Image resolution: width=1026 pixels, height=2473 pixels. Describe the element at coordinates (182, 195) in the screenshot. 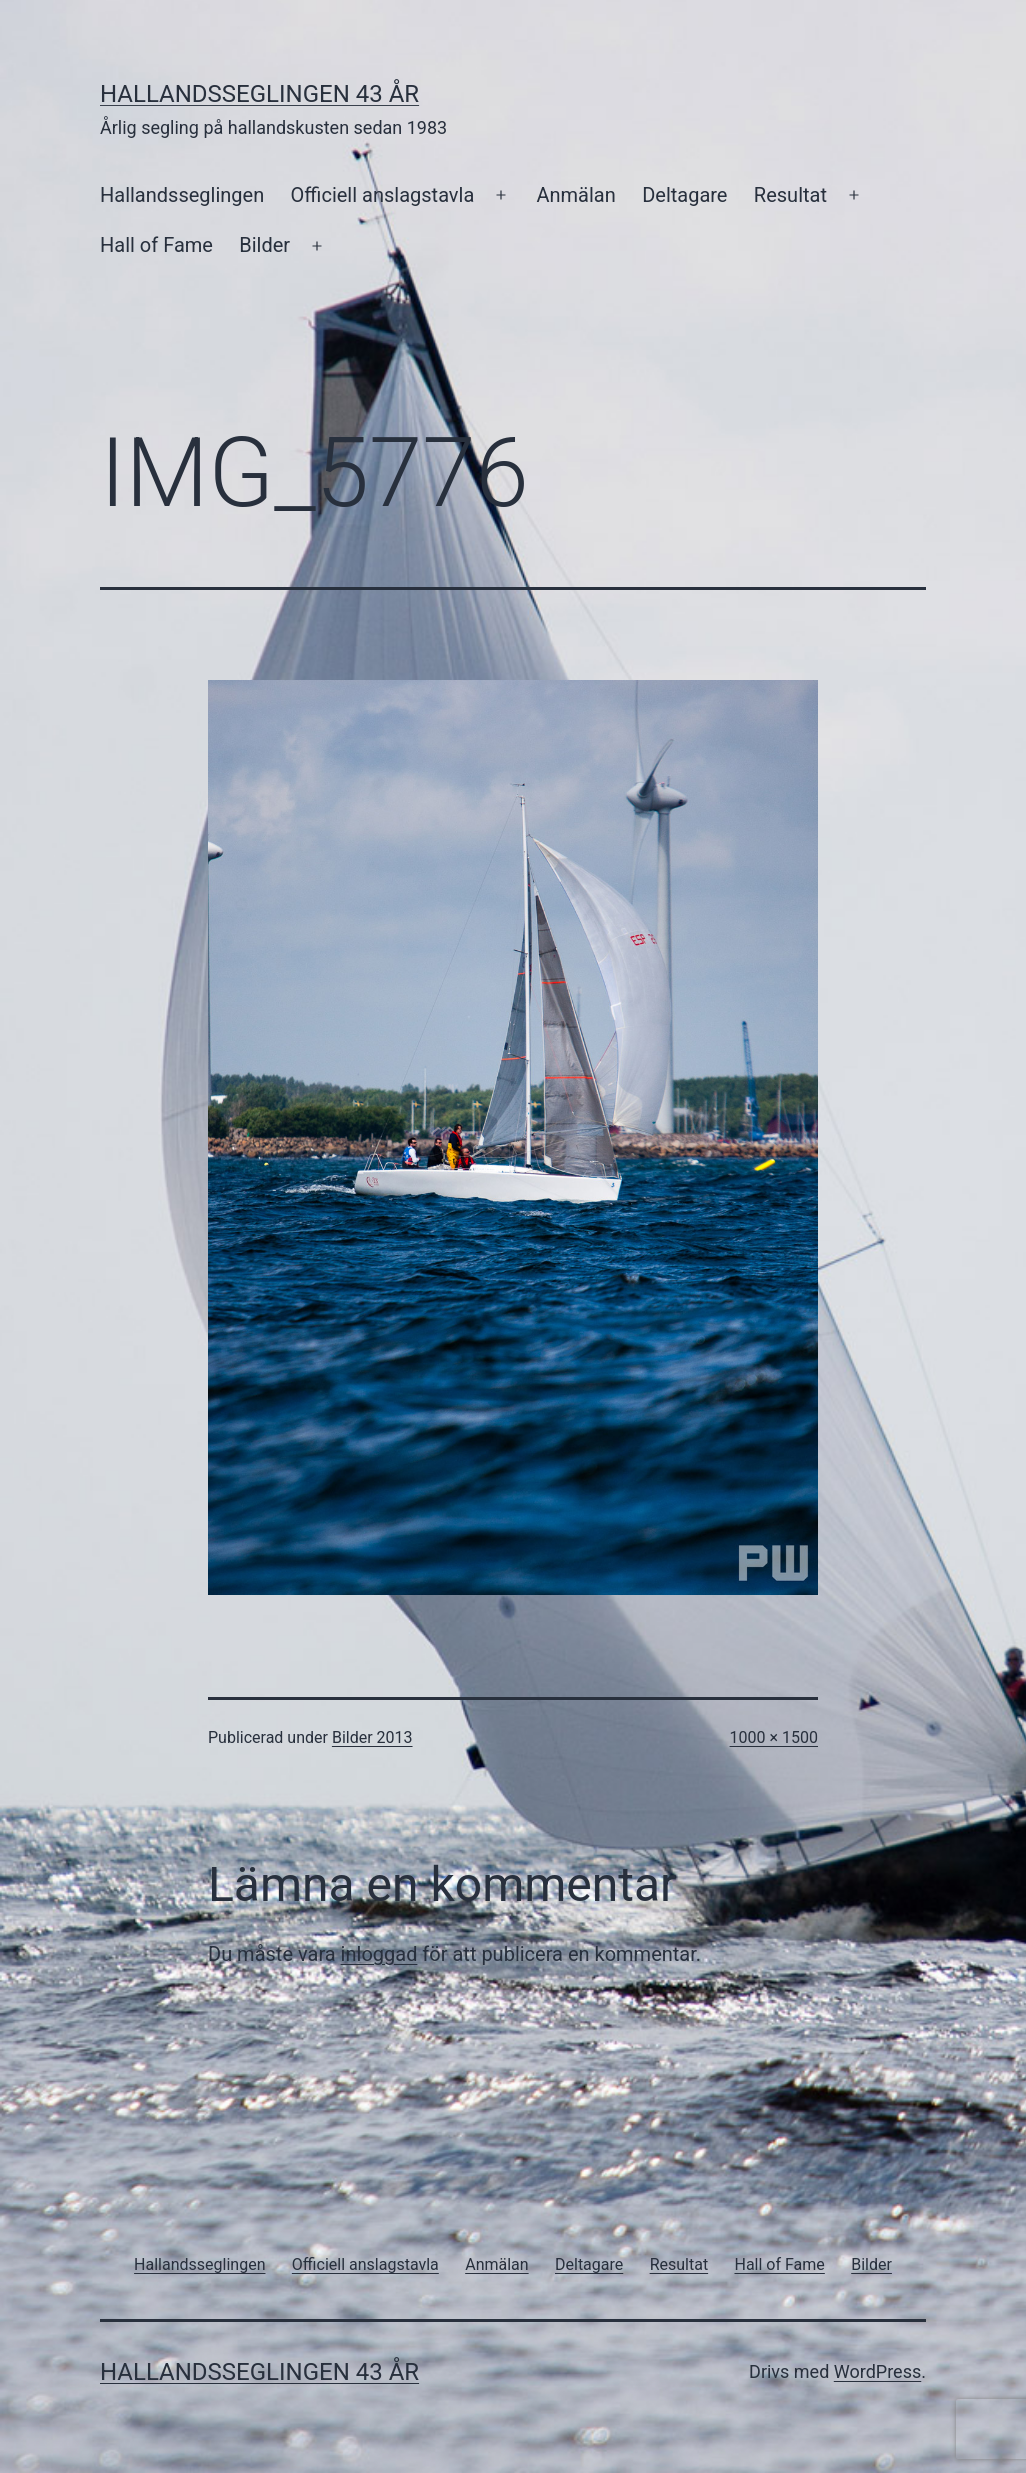

I see `Hallandsseglingen` at that location.